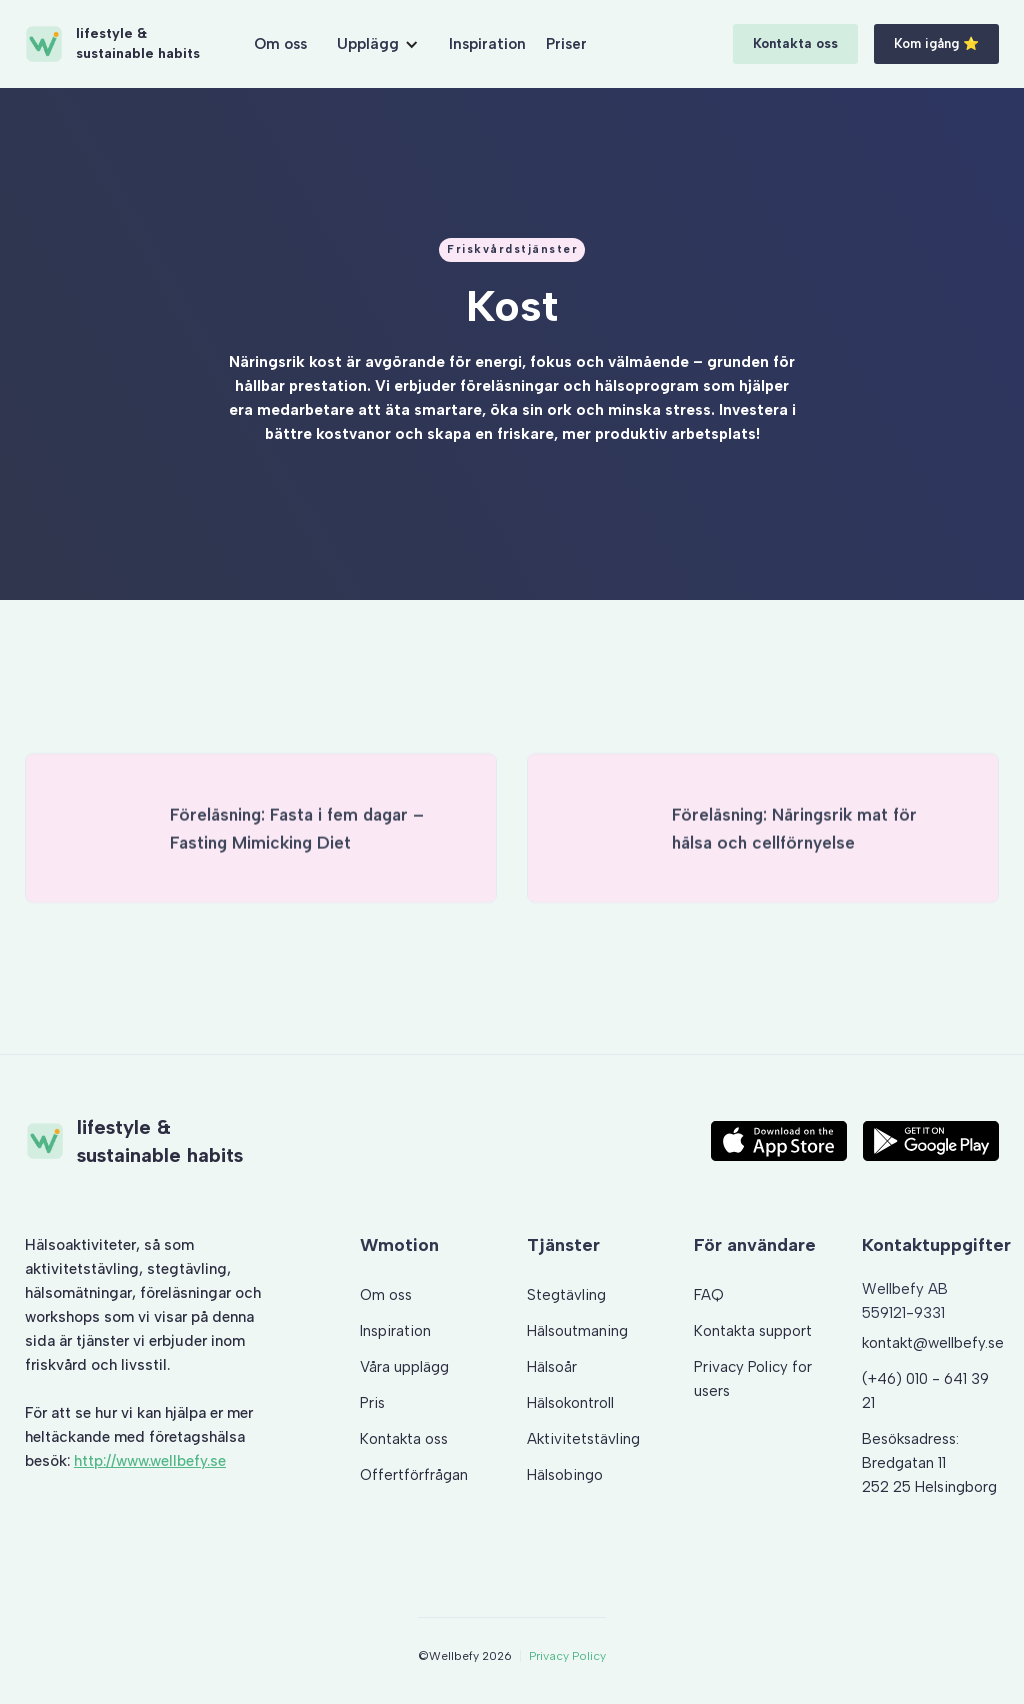 This screenshot has height=1704, width=1024. I want to click on Våra upplägg, so click(404, 1367).